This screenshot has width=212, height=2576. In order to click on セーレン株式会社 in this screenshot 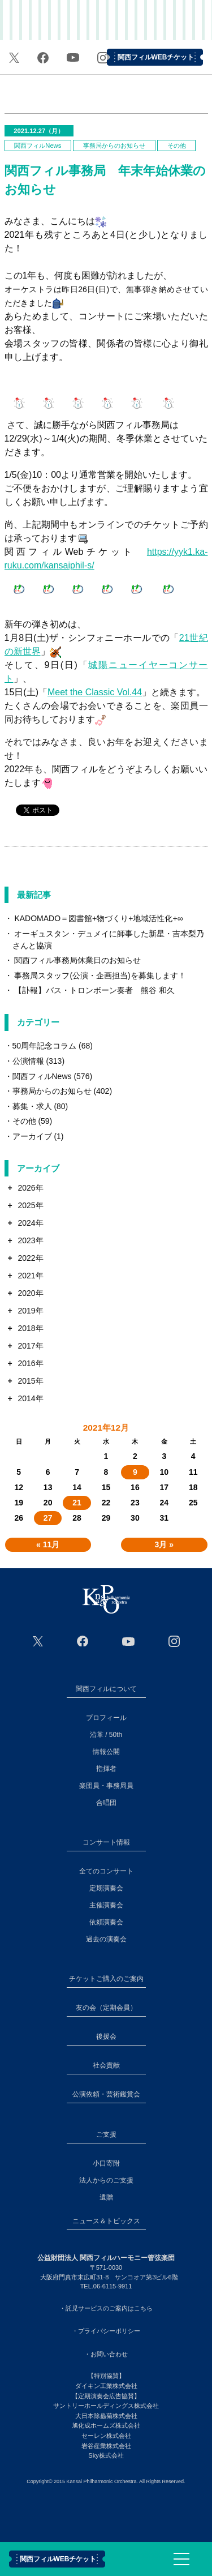, I will do `click(106, 2435)`.